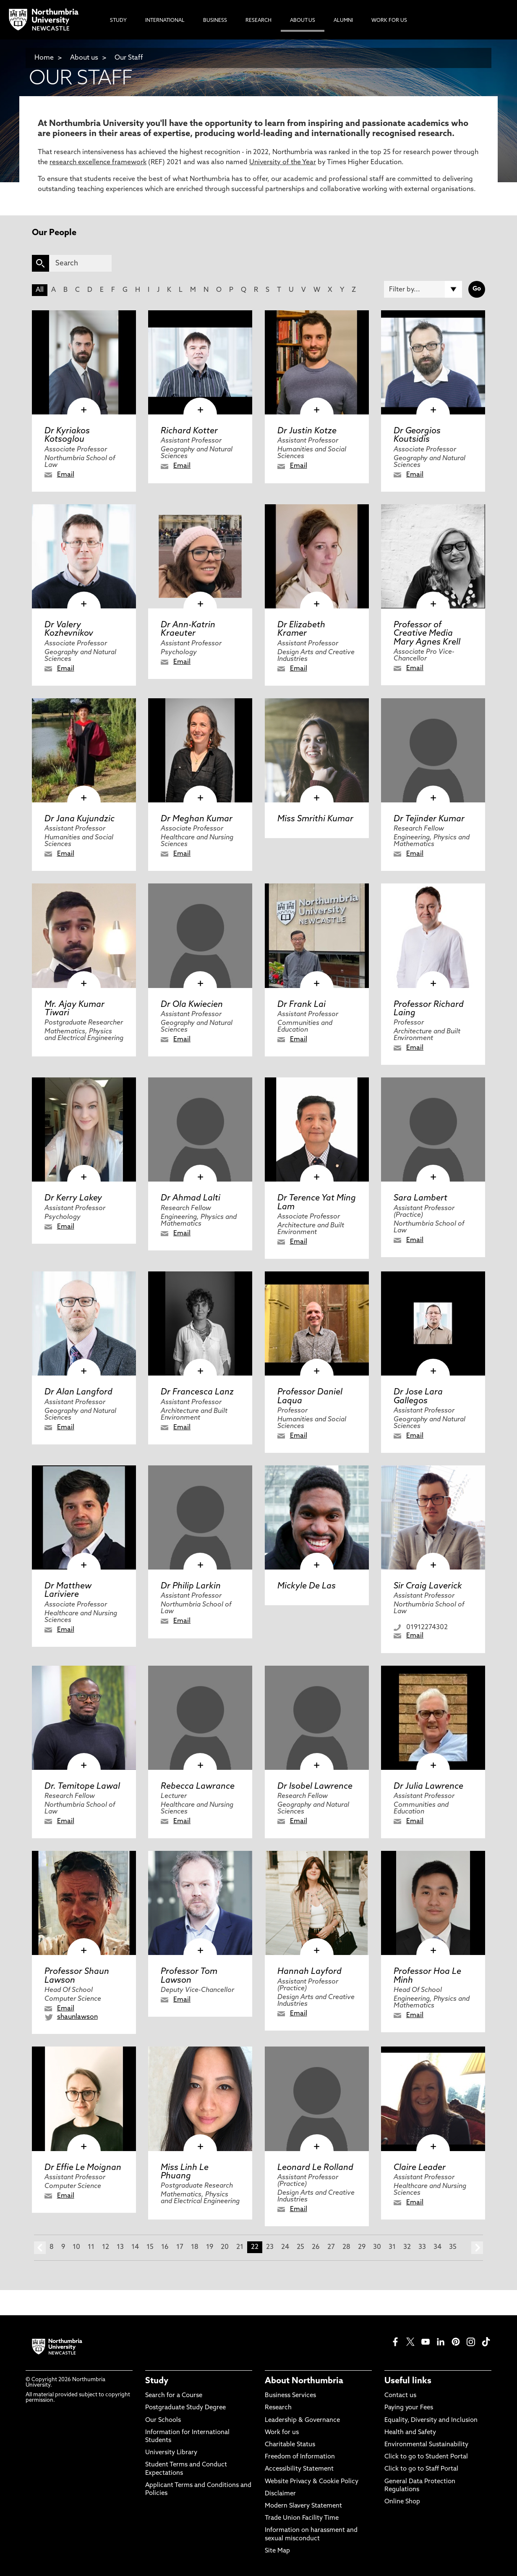  I want to click on About Us [menuitem], so click(302, 20).